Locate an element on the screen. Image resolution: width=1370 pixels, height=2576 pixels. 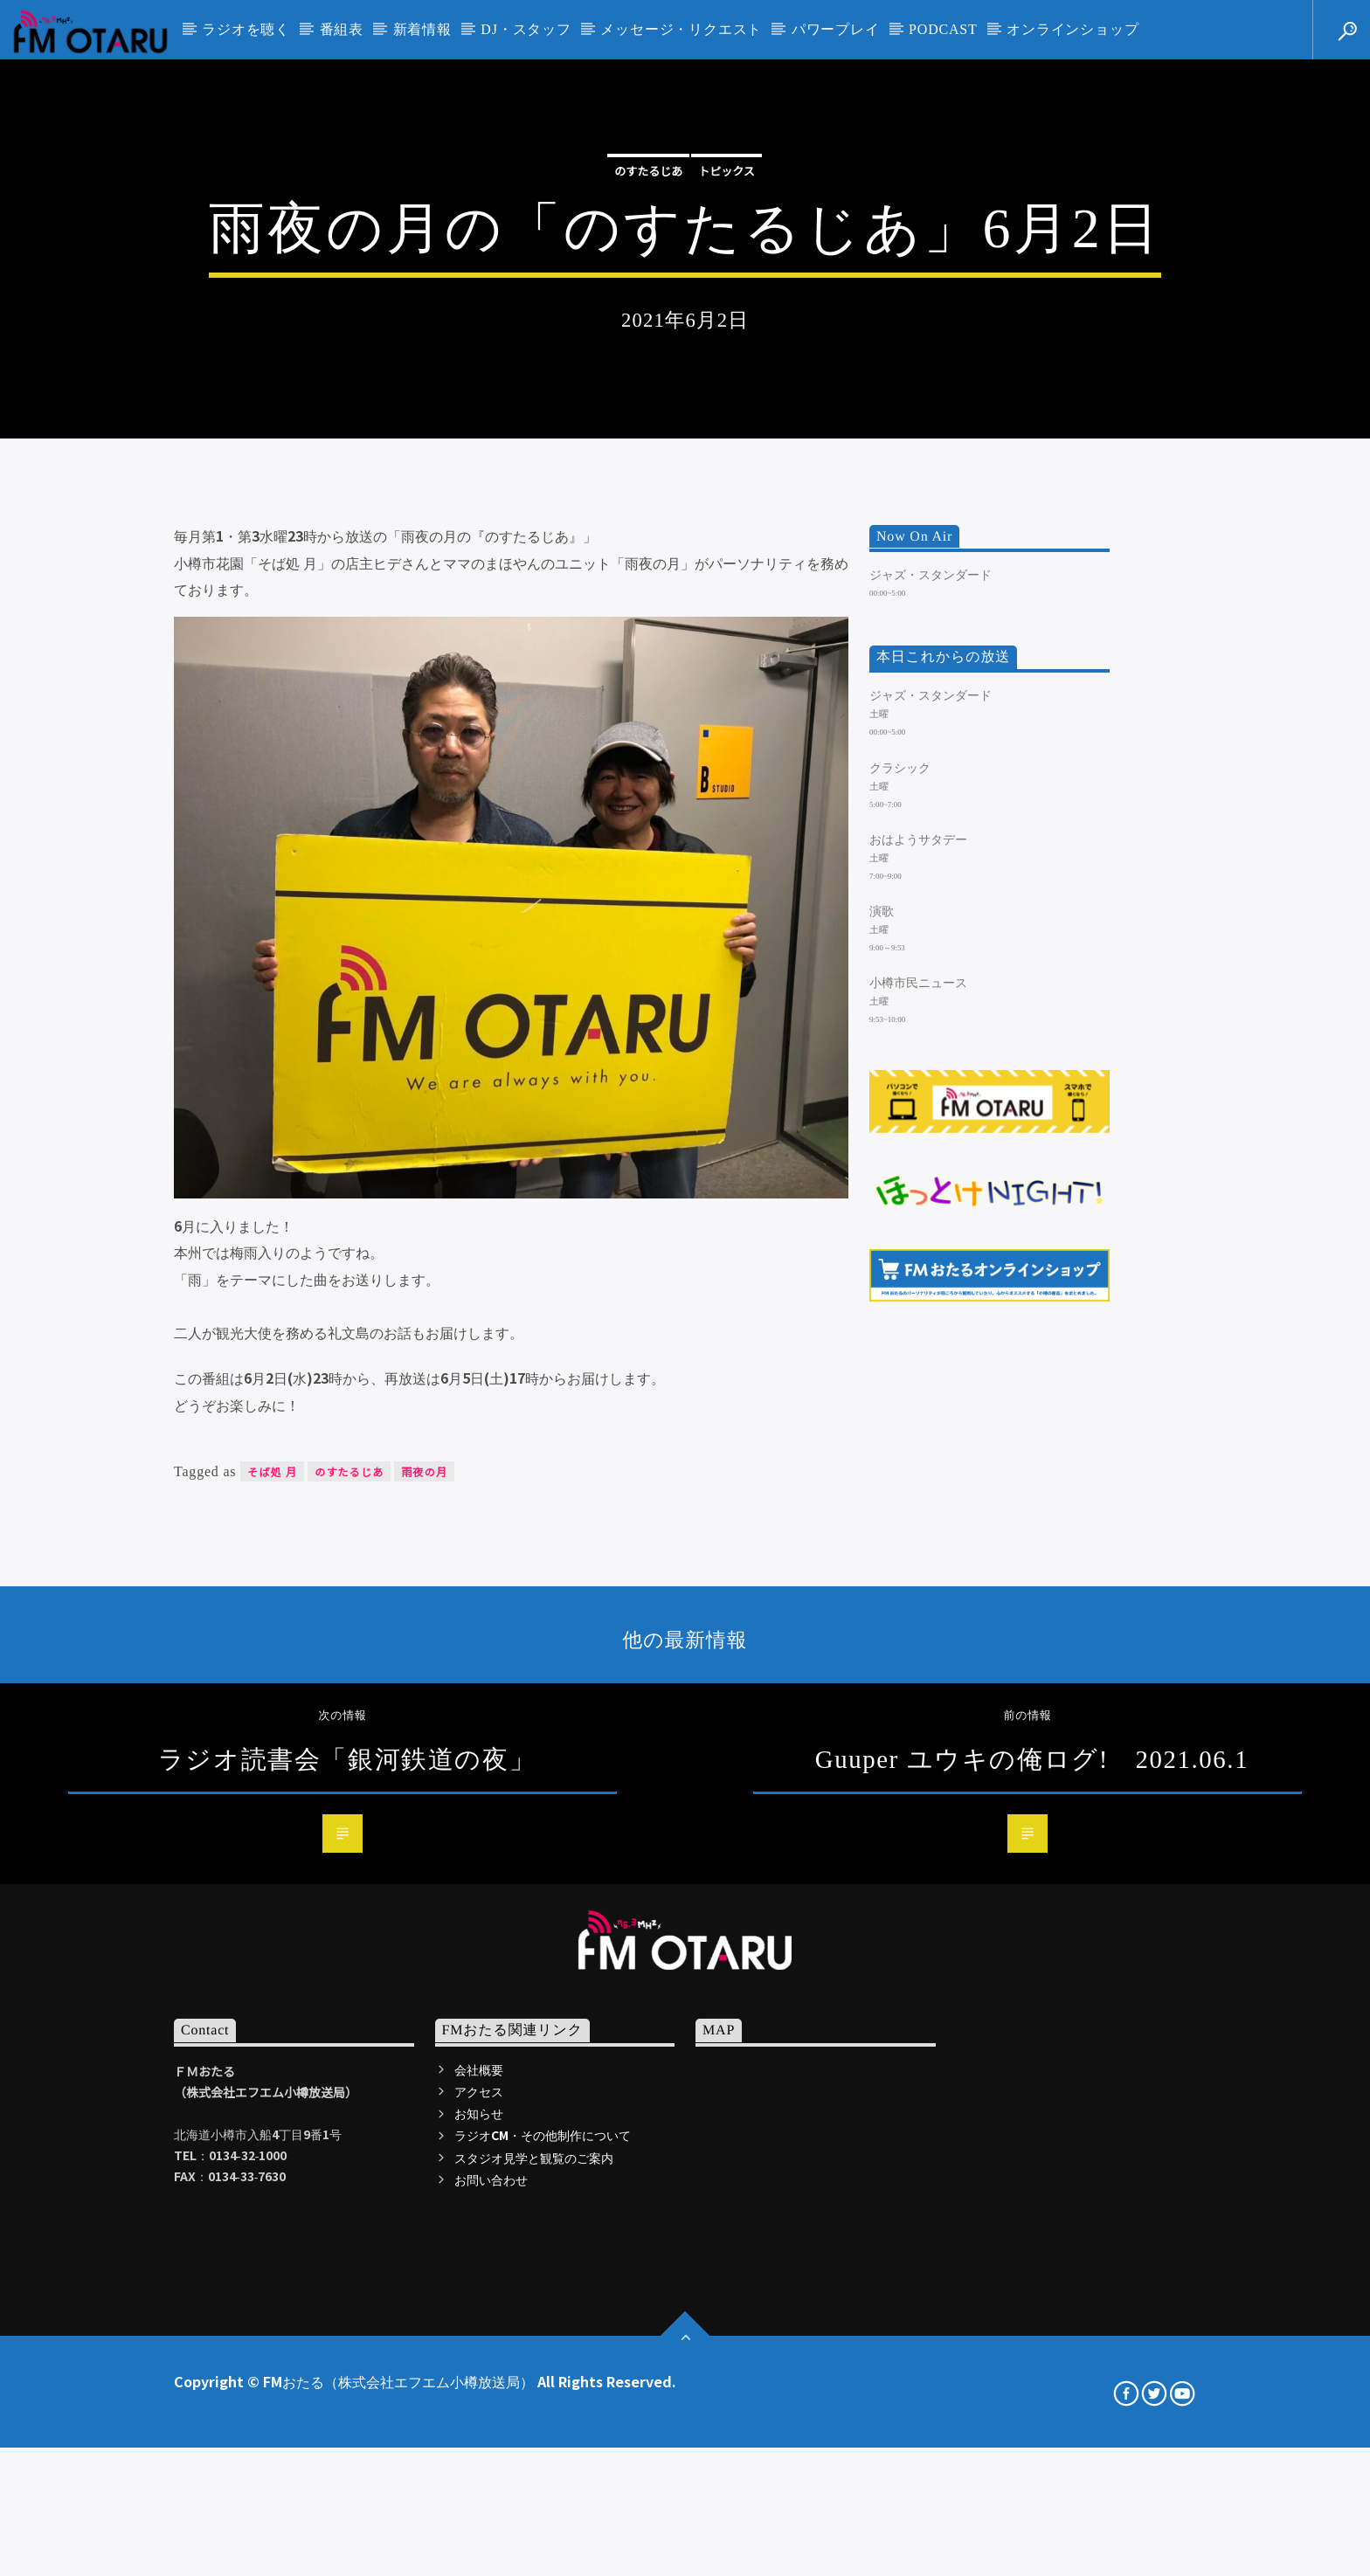
メッセージ・リクエスト is located at coordinates (681, 29).